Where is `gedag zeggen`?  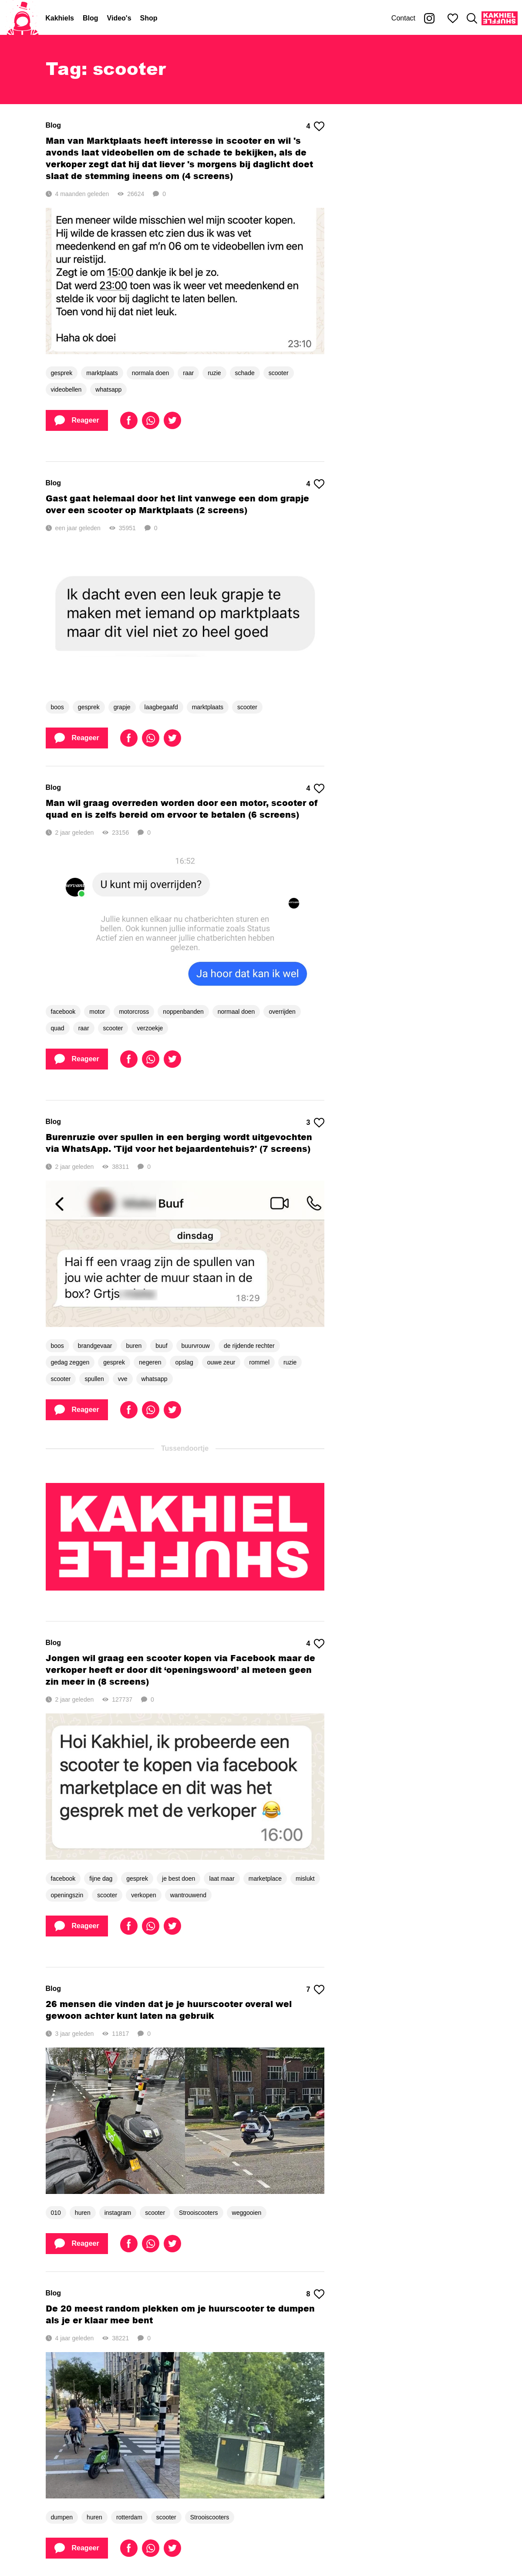 gedag zeggen is located at coordinates (70, 1362).